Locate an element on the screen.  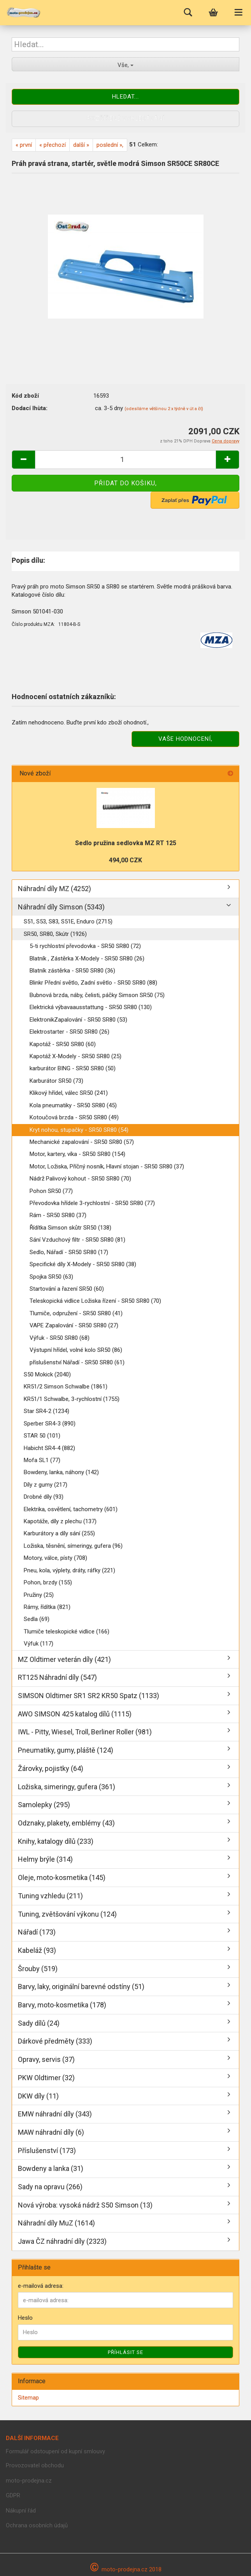
Kapotáž X-Modely - SR50 SR80 (25) is located at coordinates (75, 1056).